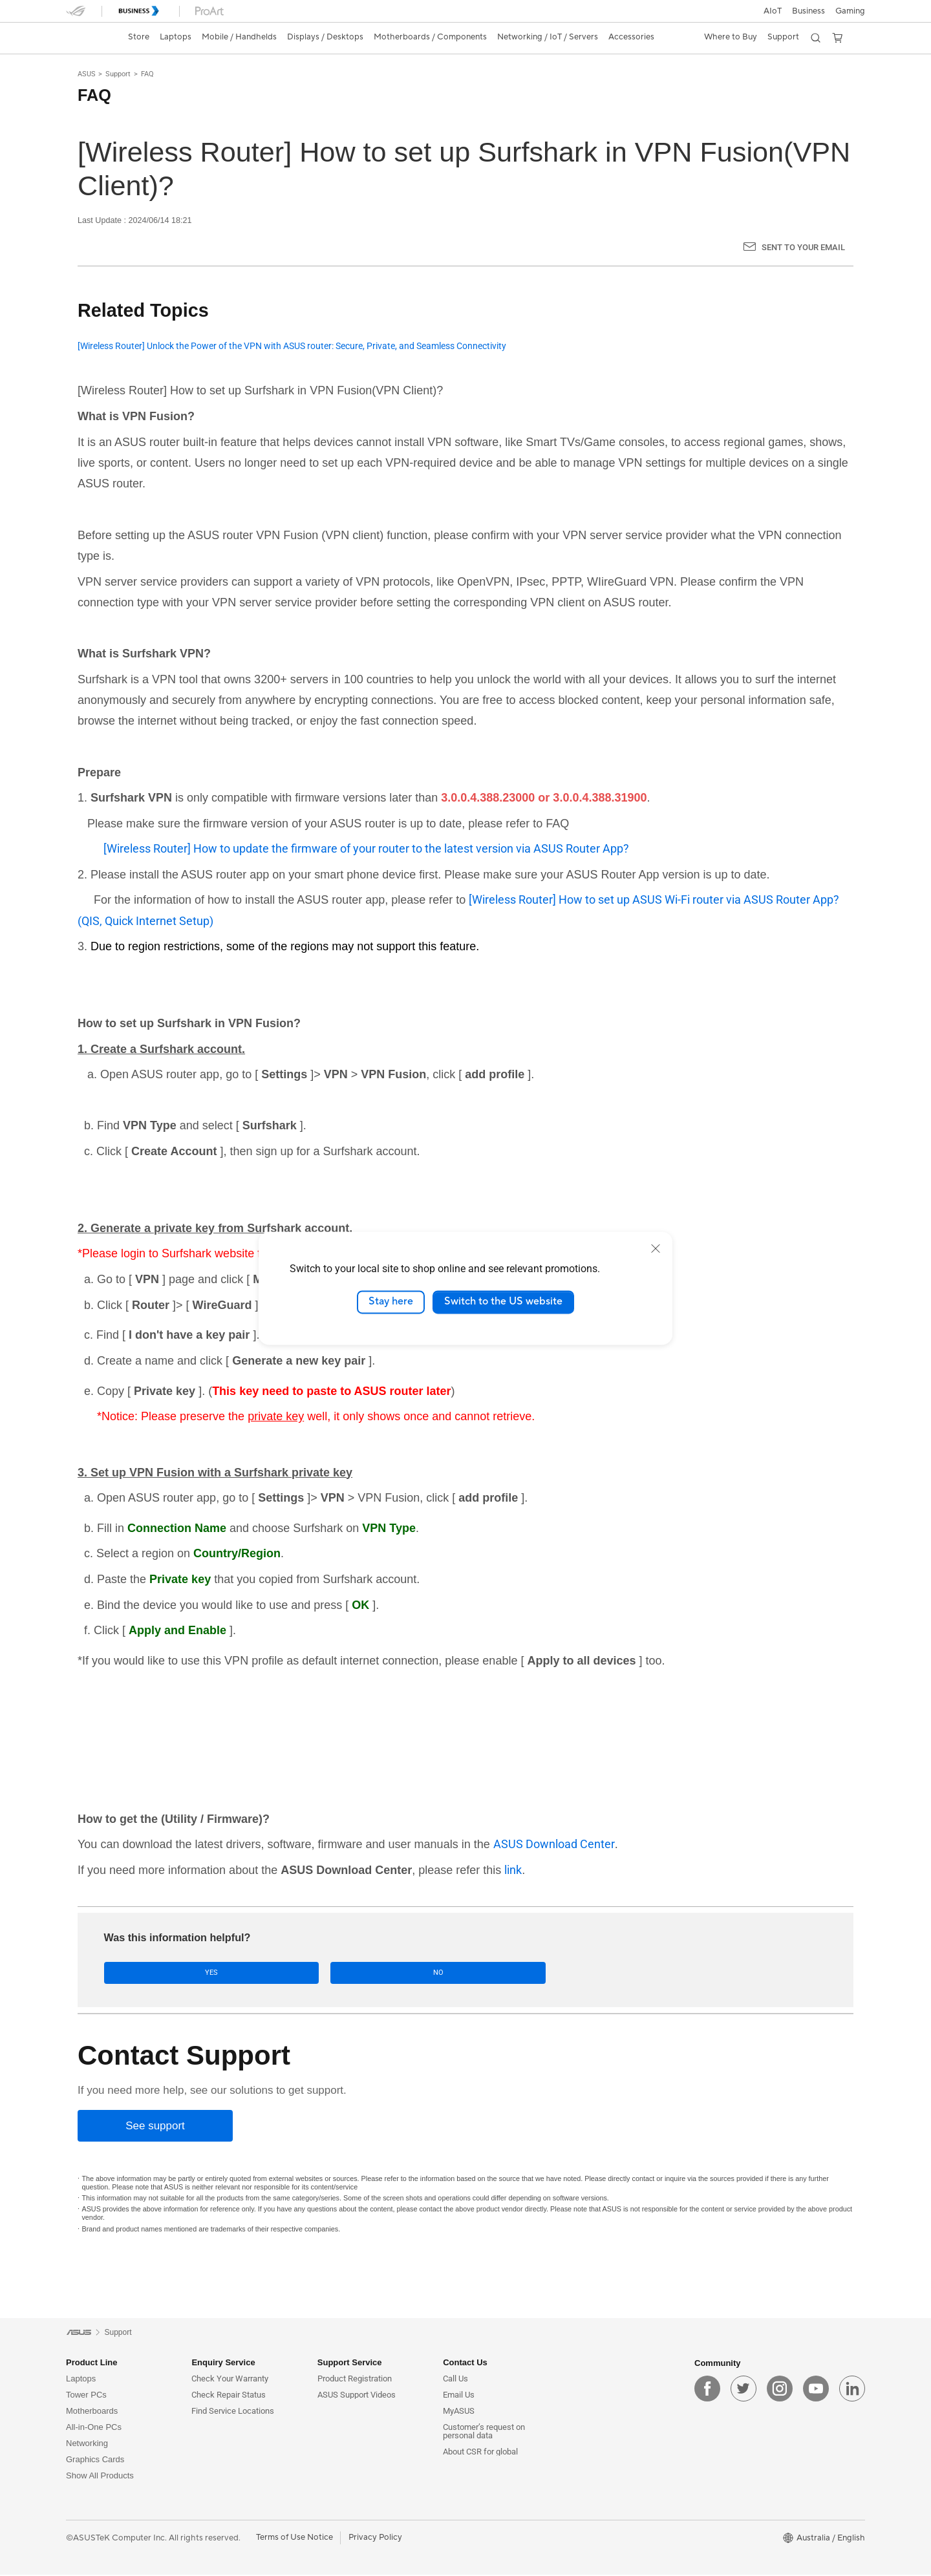  I want to click on [See support], so click(155, 2127).